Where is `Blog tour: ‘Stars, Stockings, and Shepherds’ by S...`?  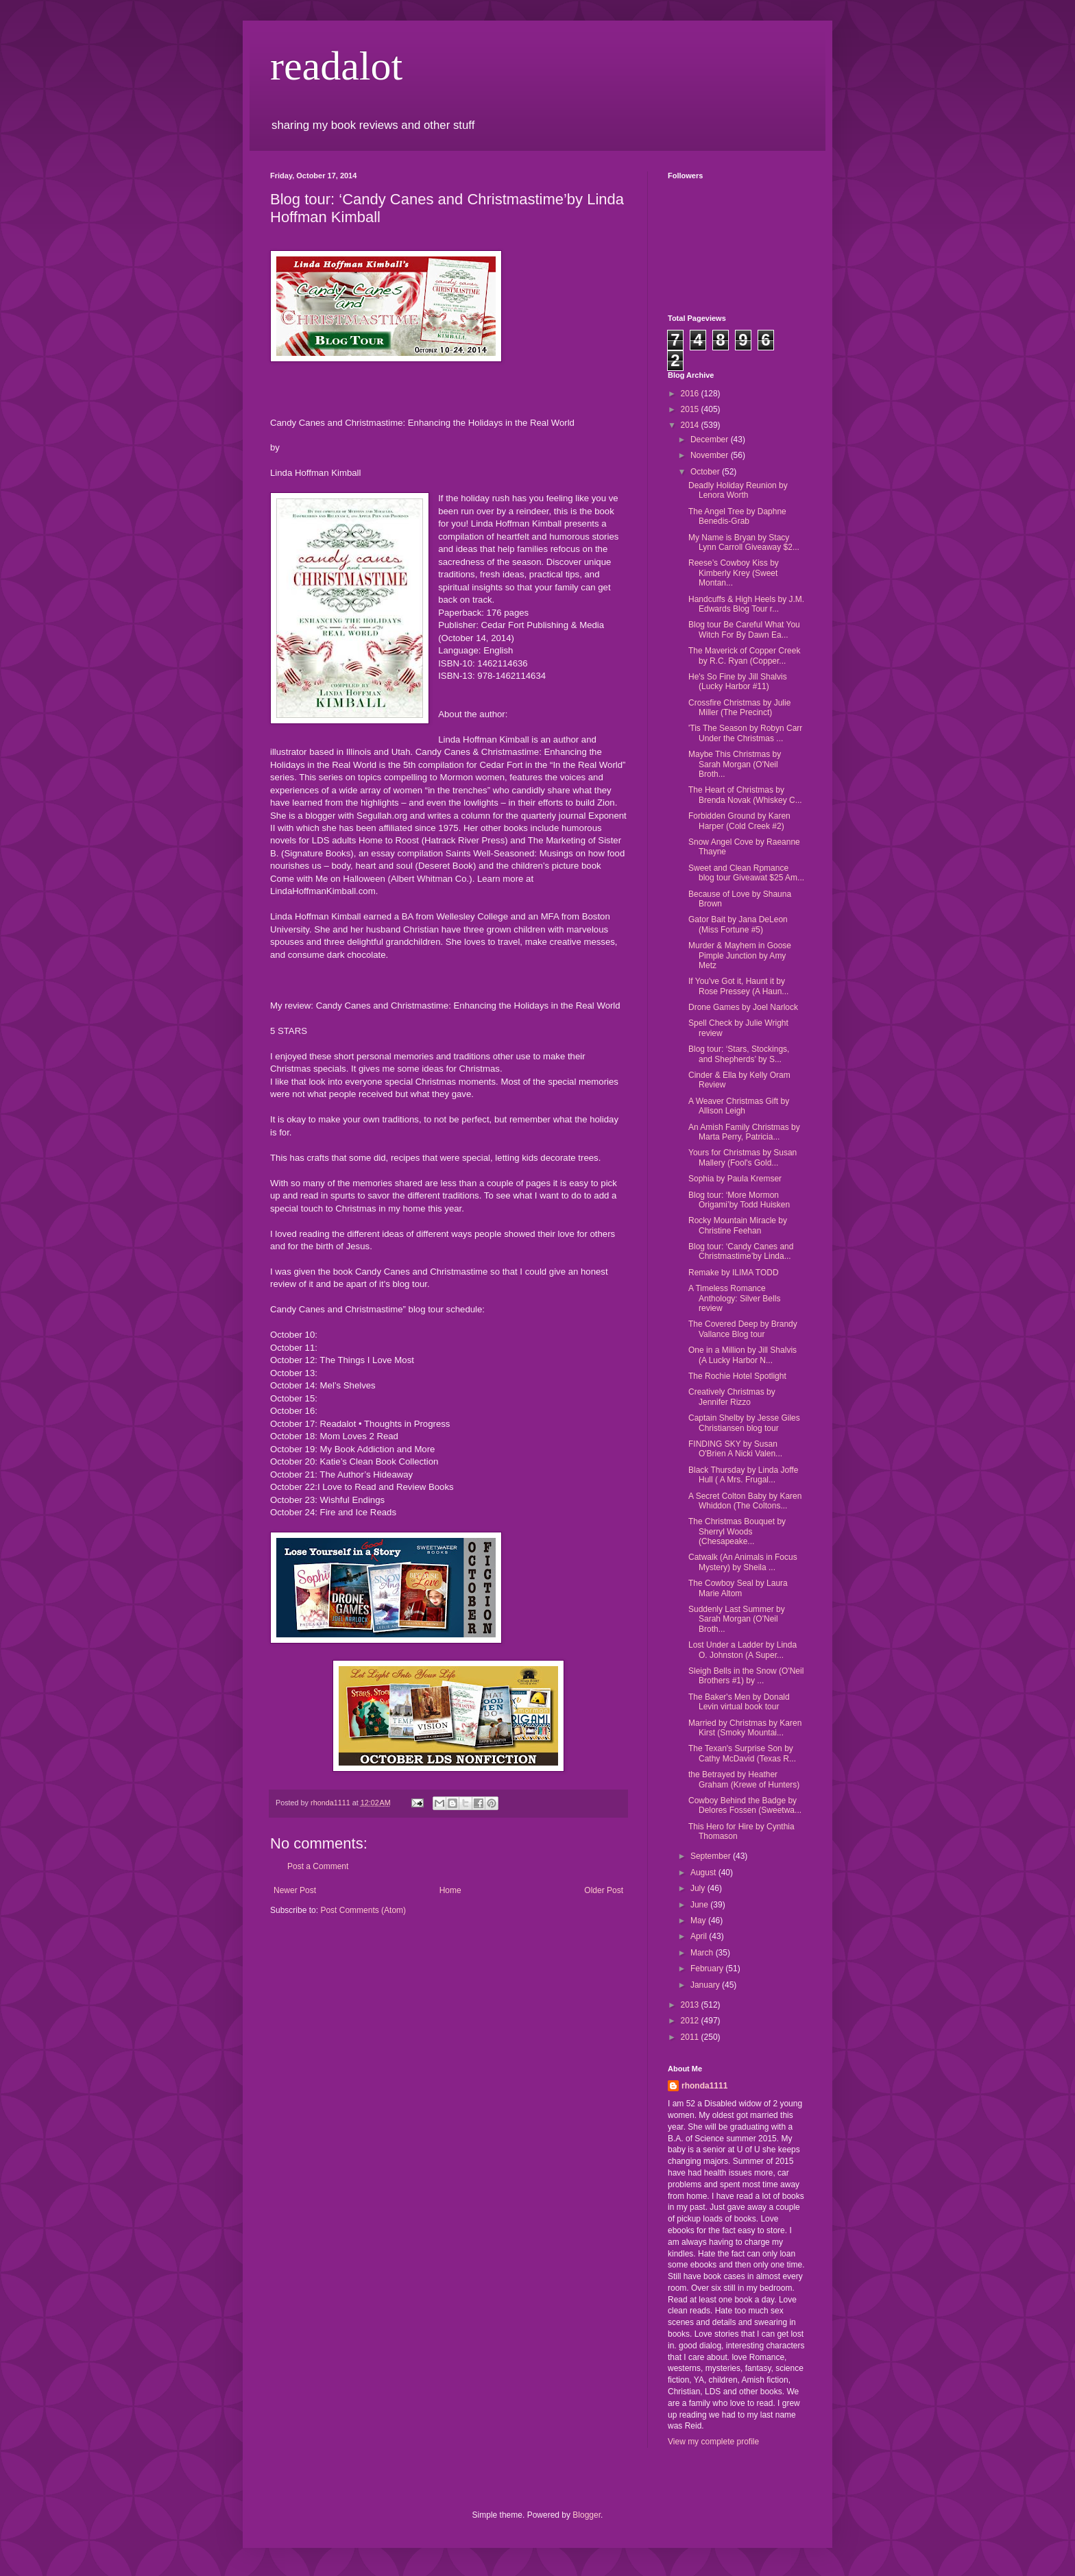
Blog tour: ‘Stars, Stockings, and Shepherds’ by S... is located at coordinates (738, 1053).